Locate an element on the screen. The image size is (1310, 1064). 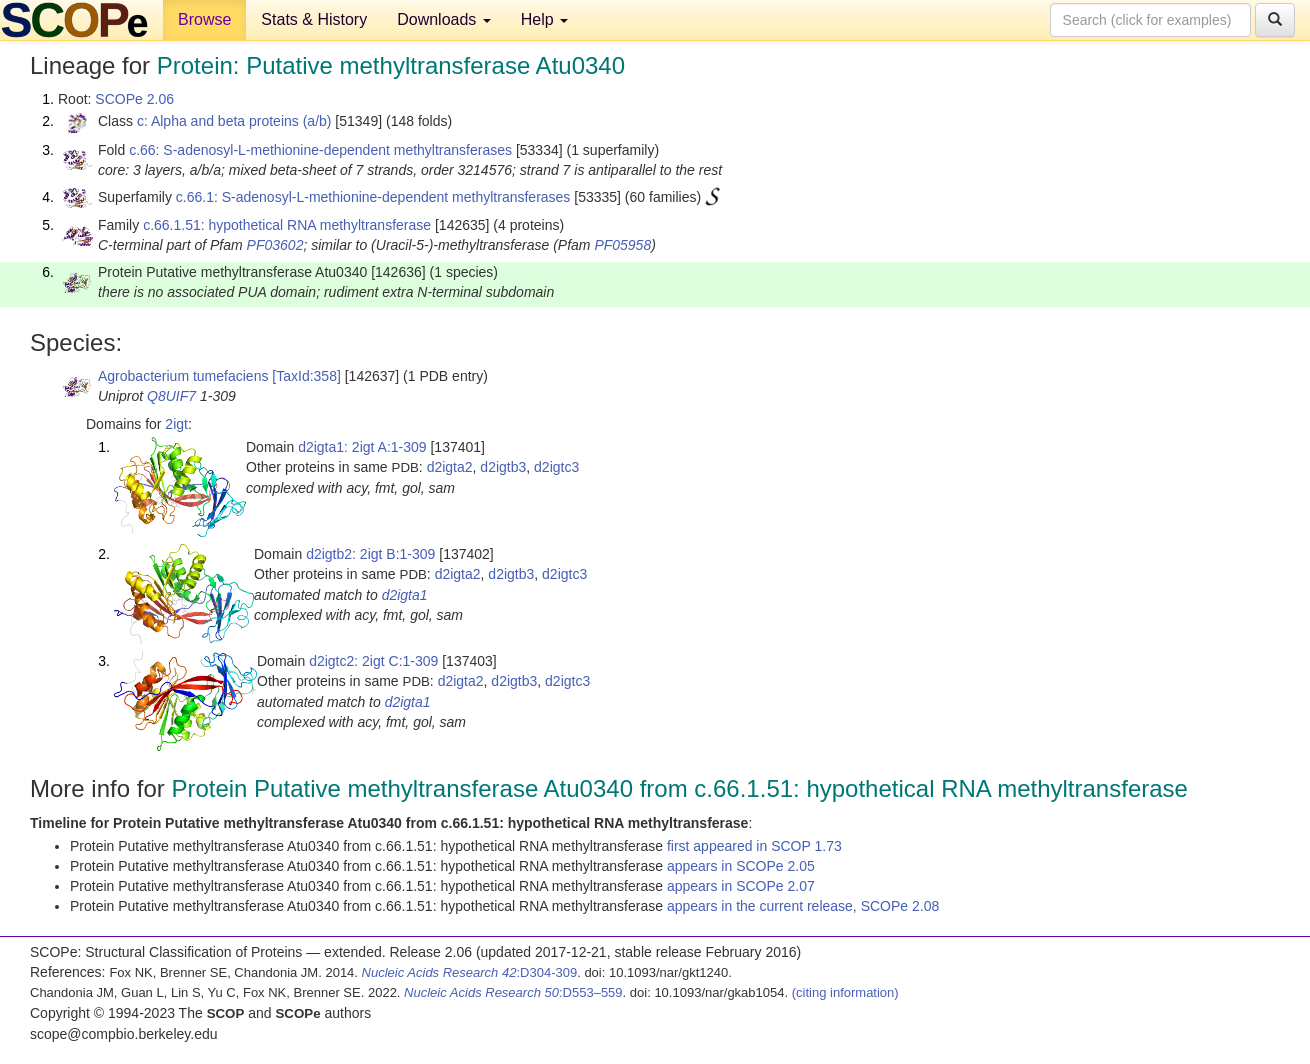
c.66.1.51: hypothetical RNA methyltransferase is located at coordinates (287, 225).